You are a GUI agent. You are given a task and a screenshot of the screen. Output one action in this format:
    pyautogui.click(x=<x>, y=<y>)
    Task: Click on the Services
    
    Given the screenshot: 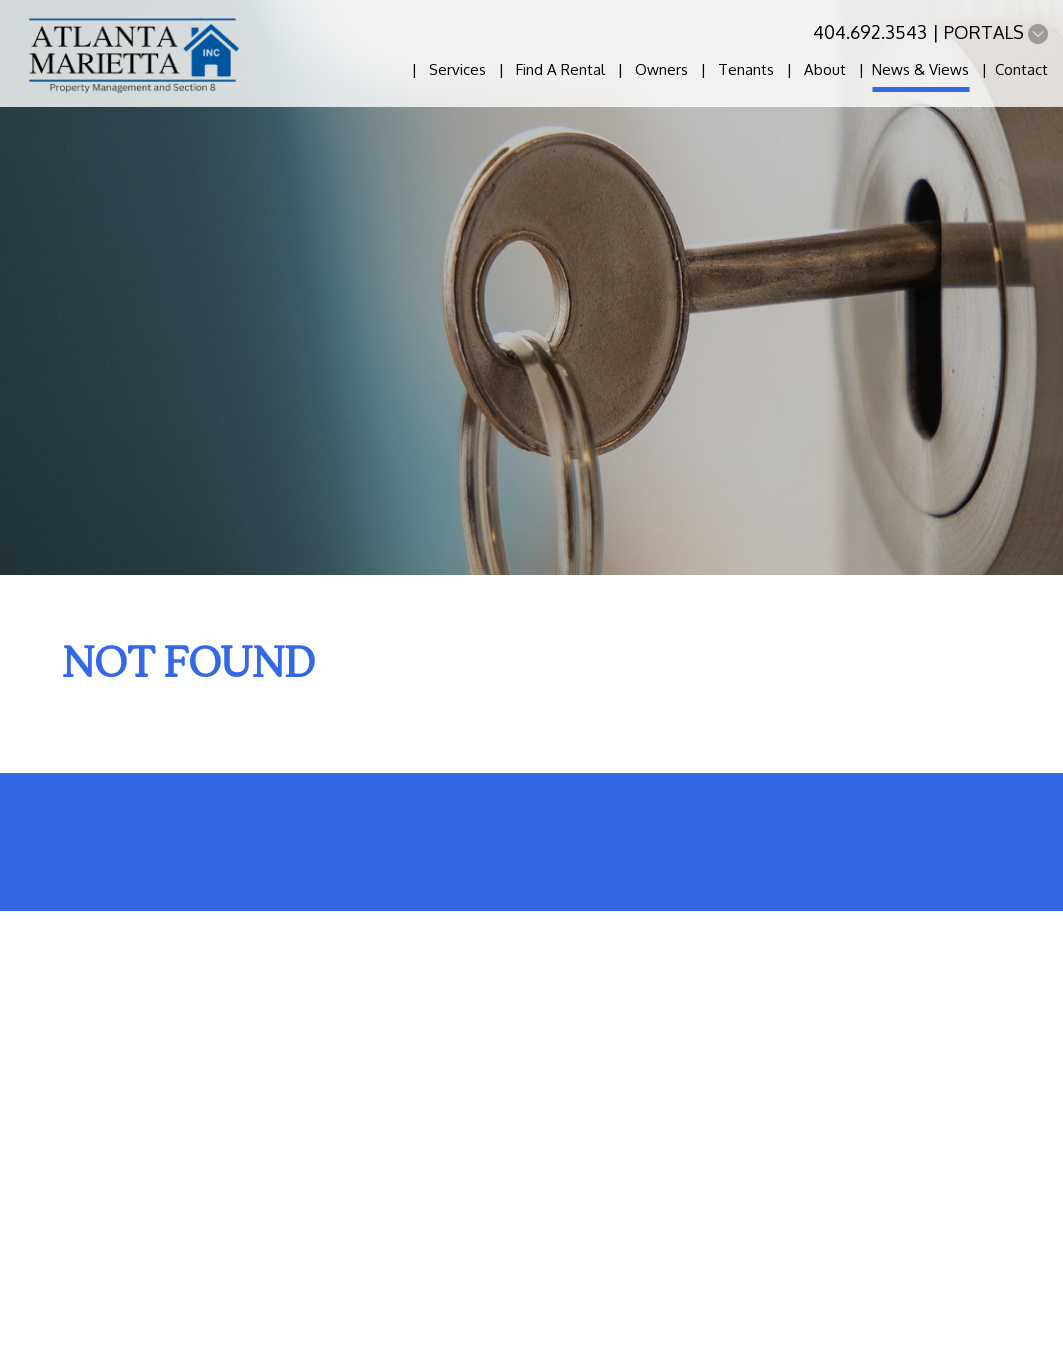 What is the action you would take?
    pyautogui.click(x=457, y=69)
    